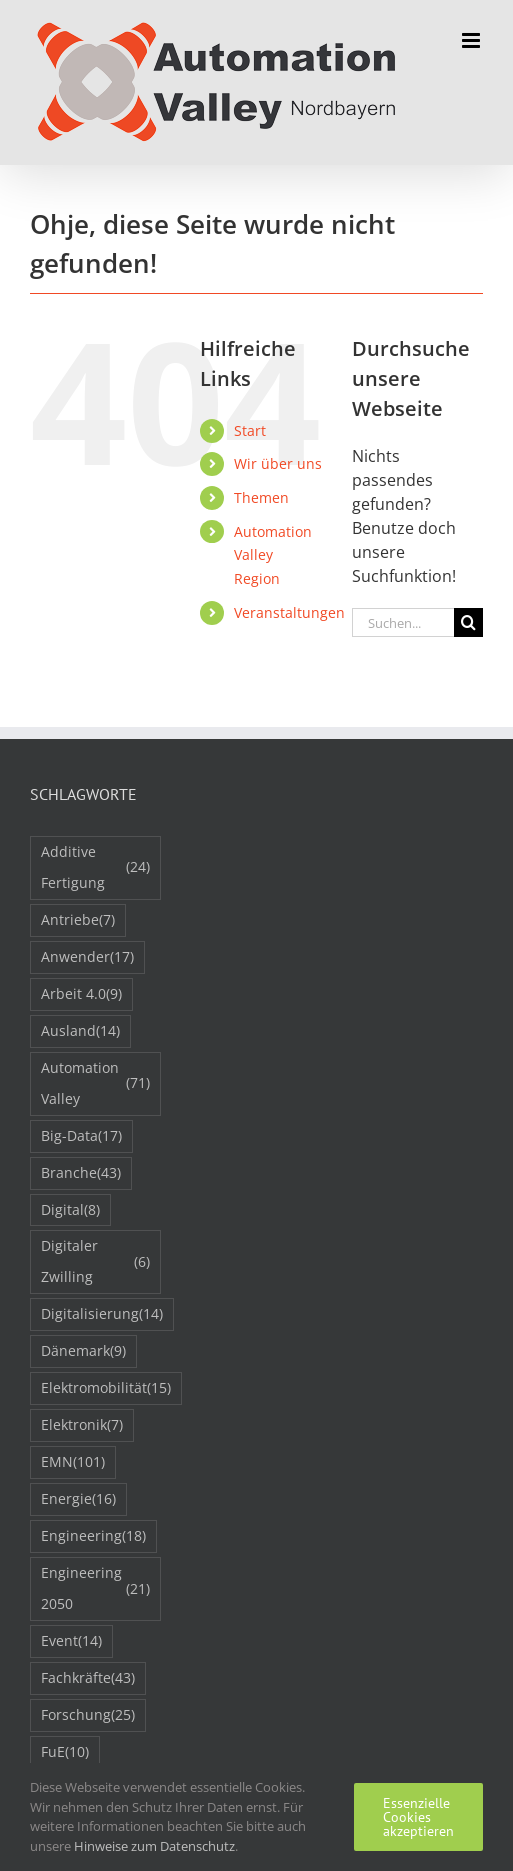  What do you see at coordinates (250, 430) in the screenshot?
I see `Start` at bounding box center [250, 430].